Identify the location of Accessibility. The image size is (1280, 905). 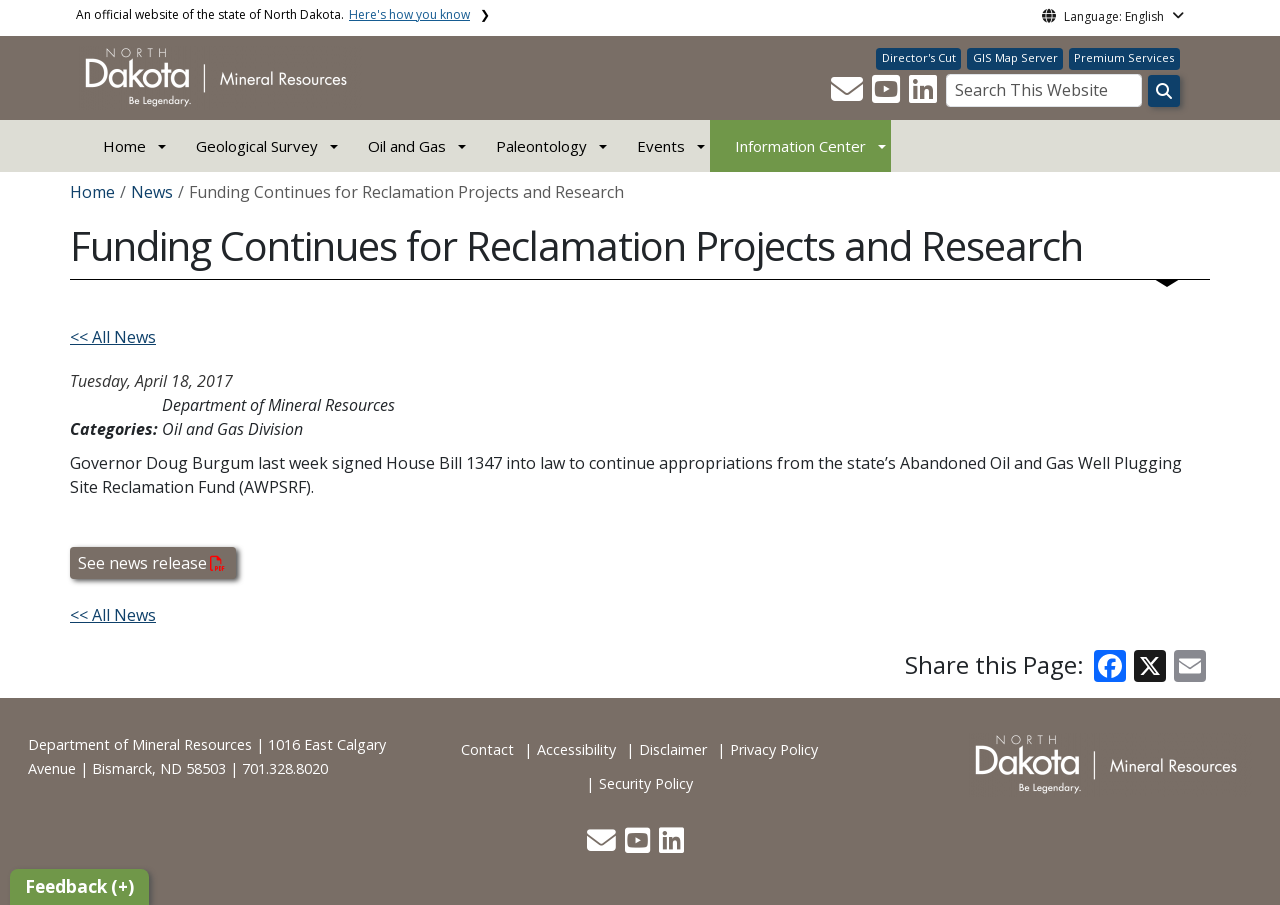
(576, 749).